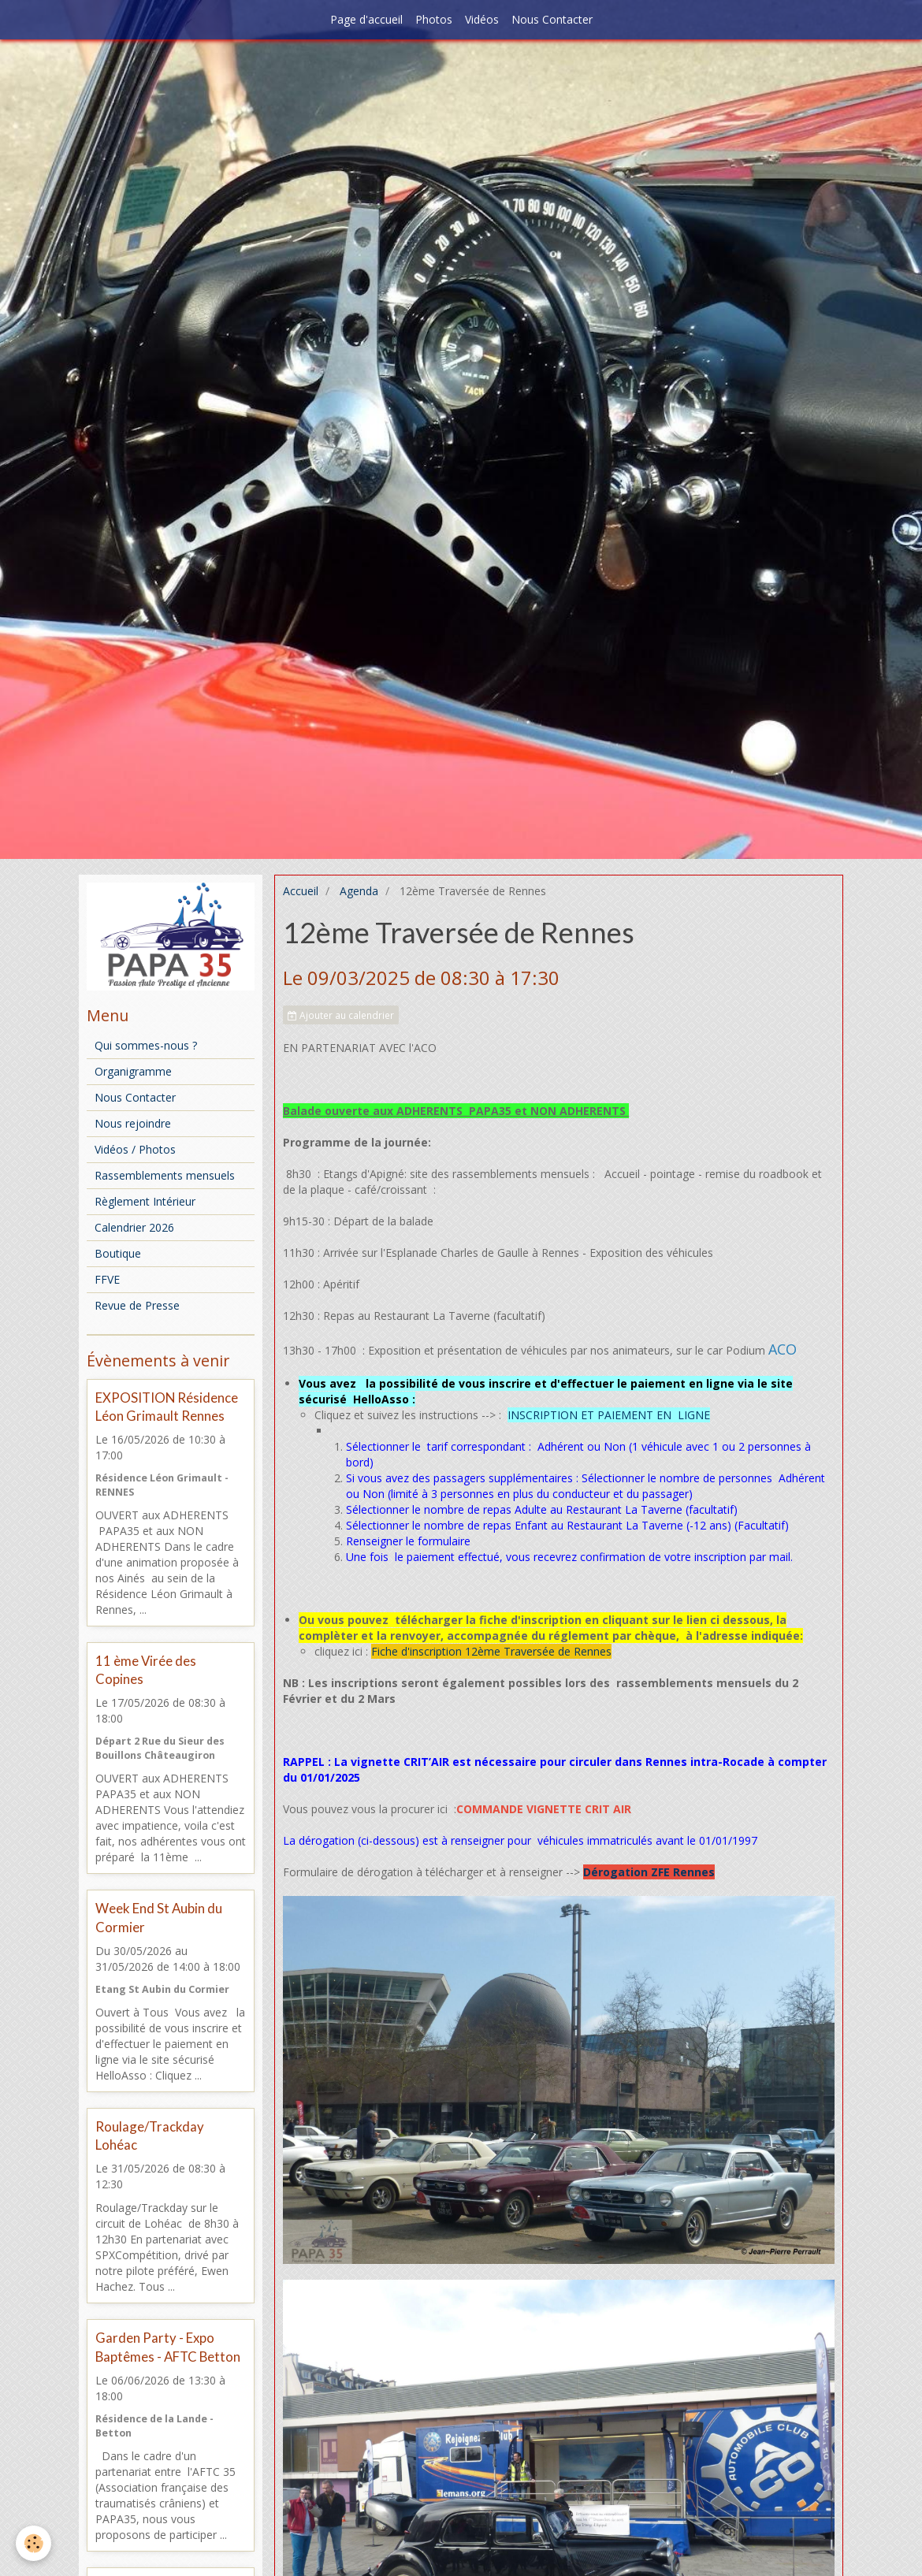 Image resolution: width=922 pixels, height=2576 pixels. What do you see at coordinates (482, 19) in the screenshot?
I see `Vidéos` at bounding box center [482, 19].